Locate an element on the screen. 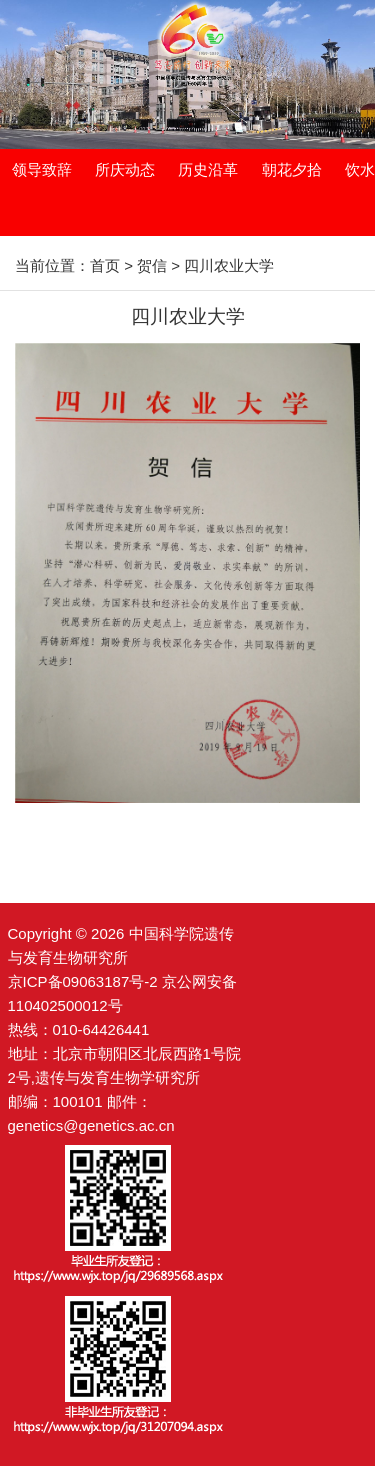  朝花夕拾 is located at coordinates (292, 169).